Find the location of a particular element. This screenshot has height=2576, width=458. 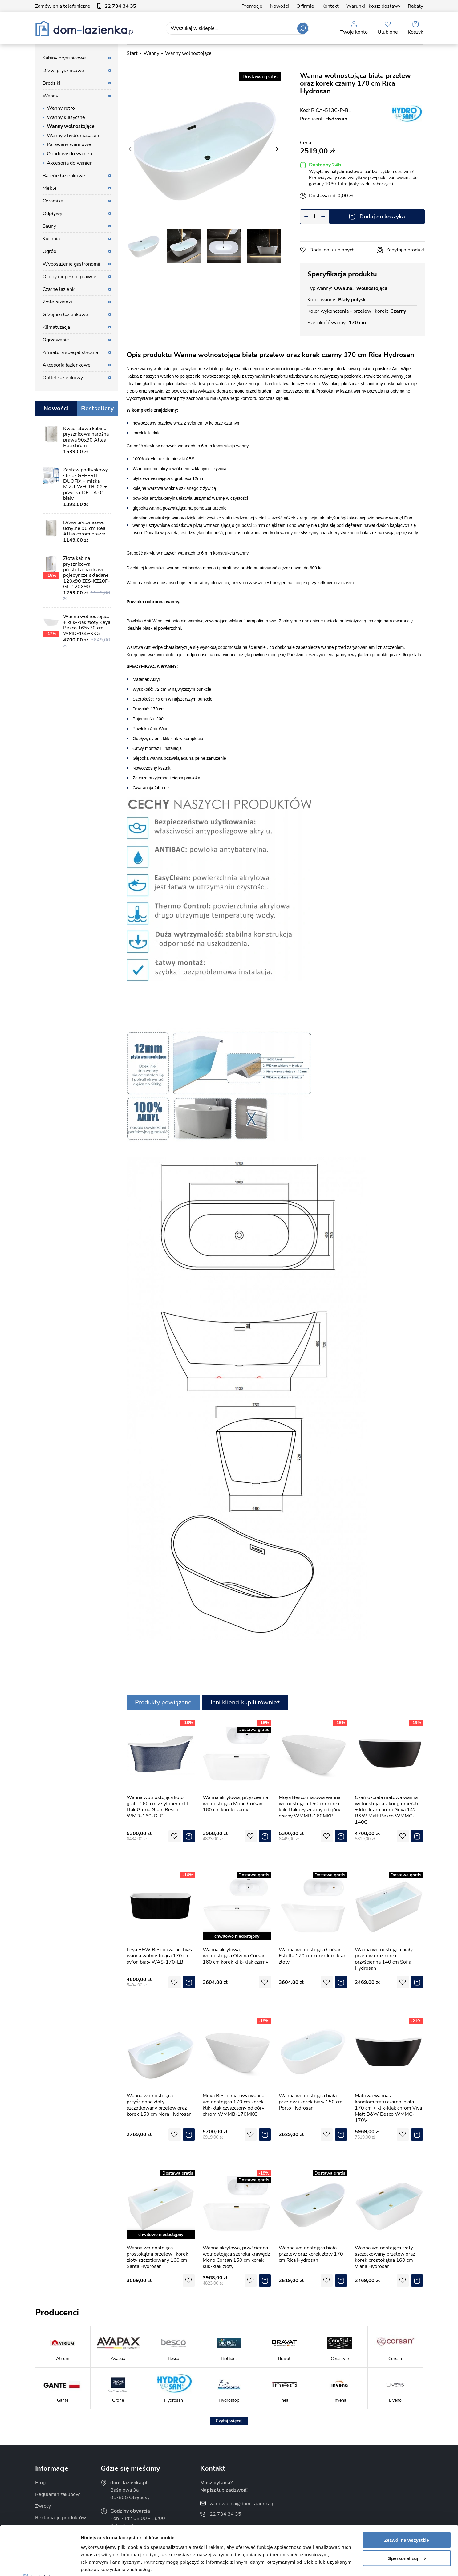

Kontakt is located at coordinates (330, 6).